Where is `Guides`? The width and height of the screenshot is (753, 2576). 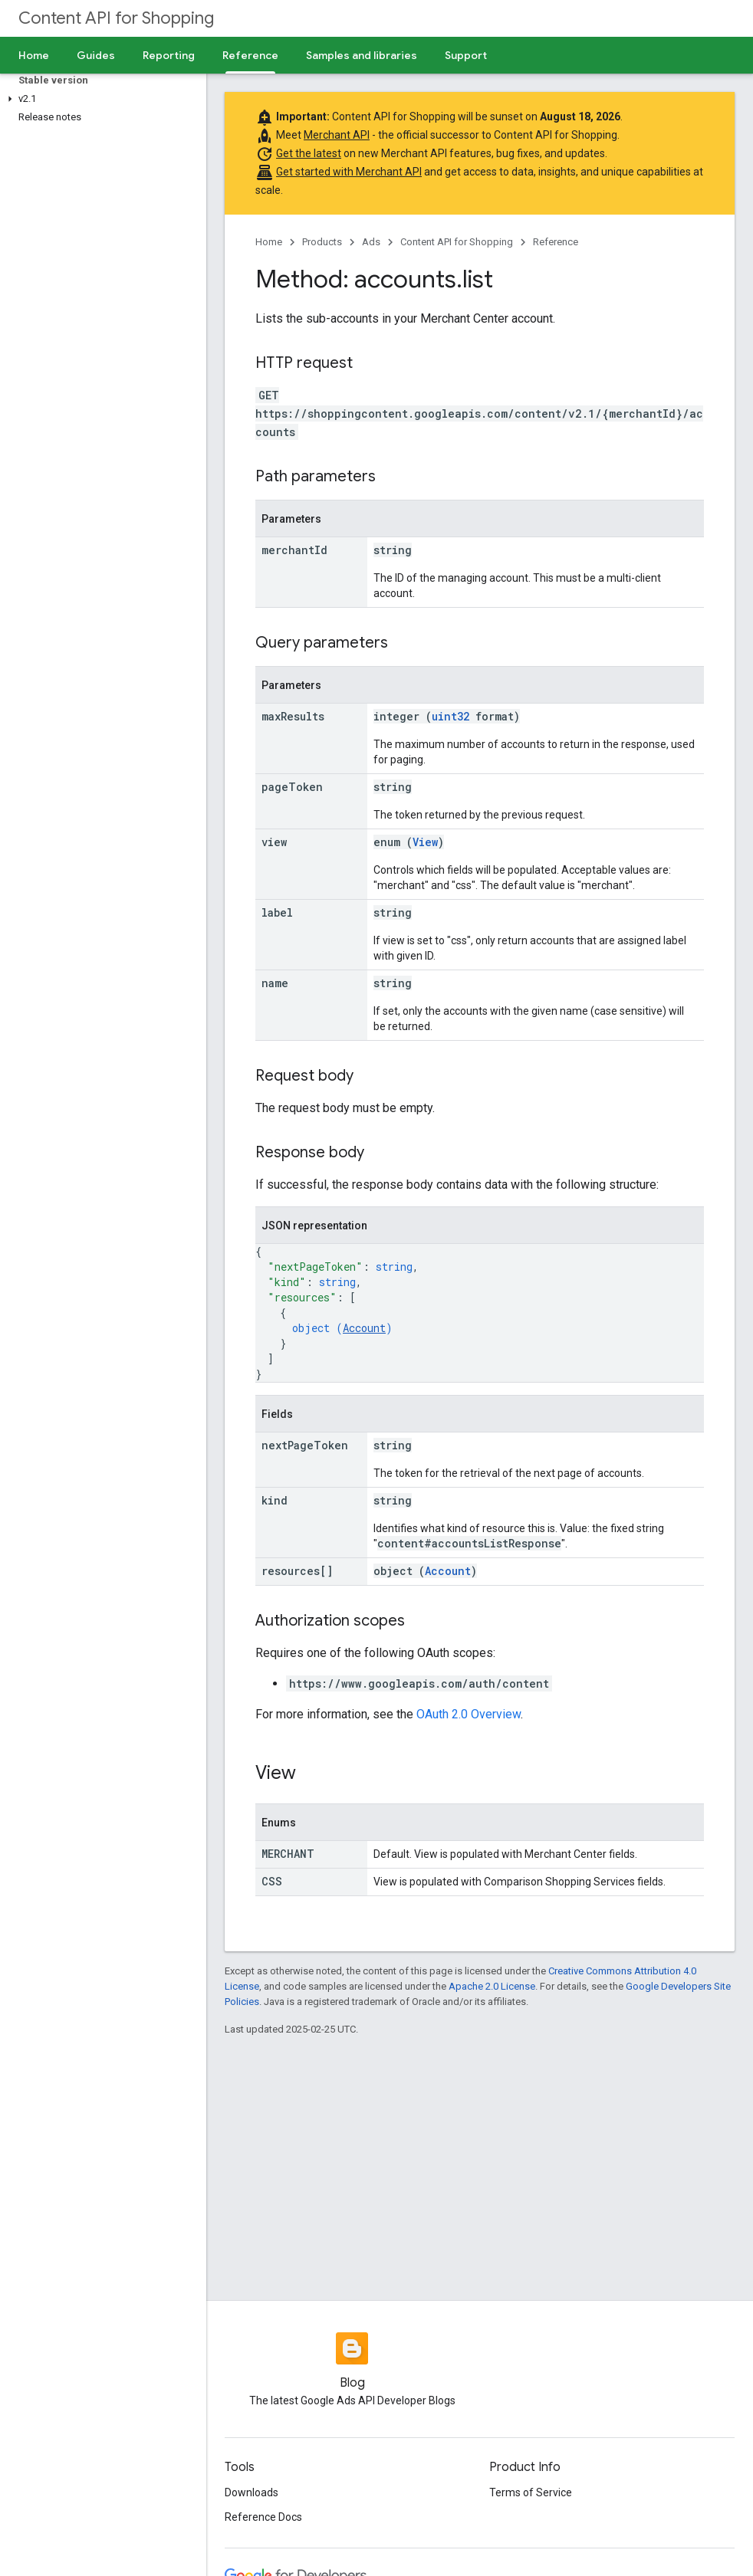
Guides is located at coordinates (96, 55).